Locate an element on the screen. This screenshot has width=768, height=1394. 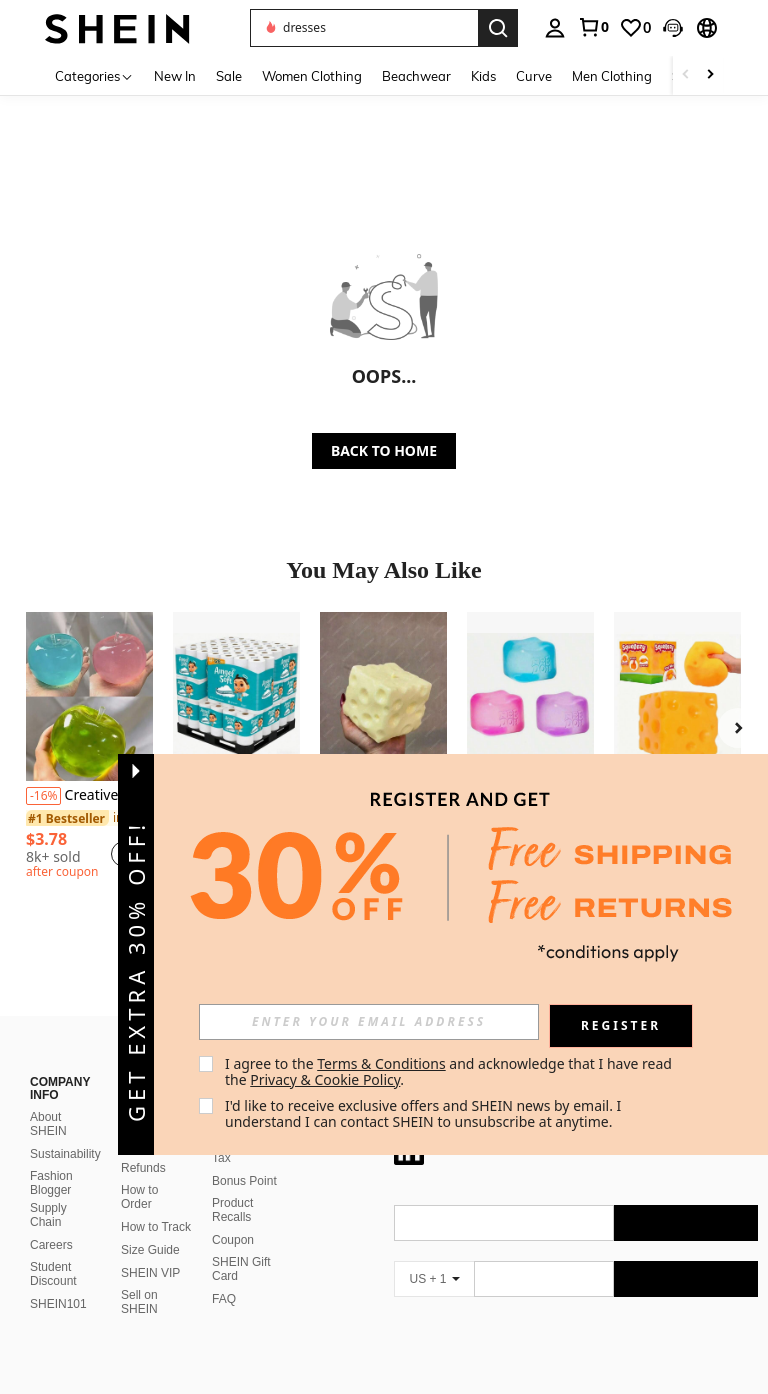
[Scroll left] is located at coordinates (686, 75).